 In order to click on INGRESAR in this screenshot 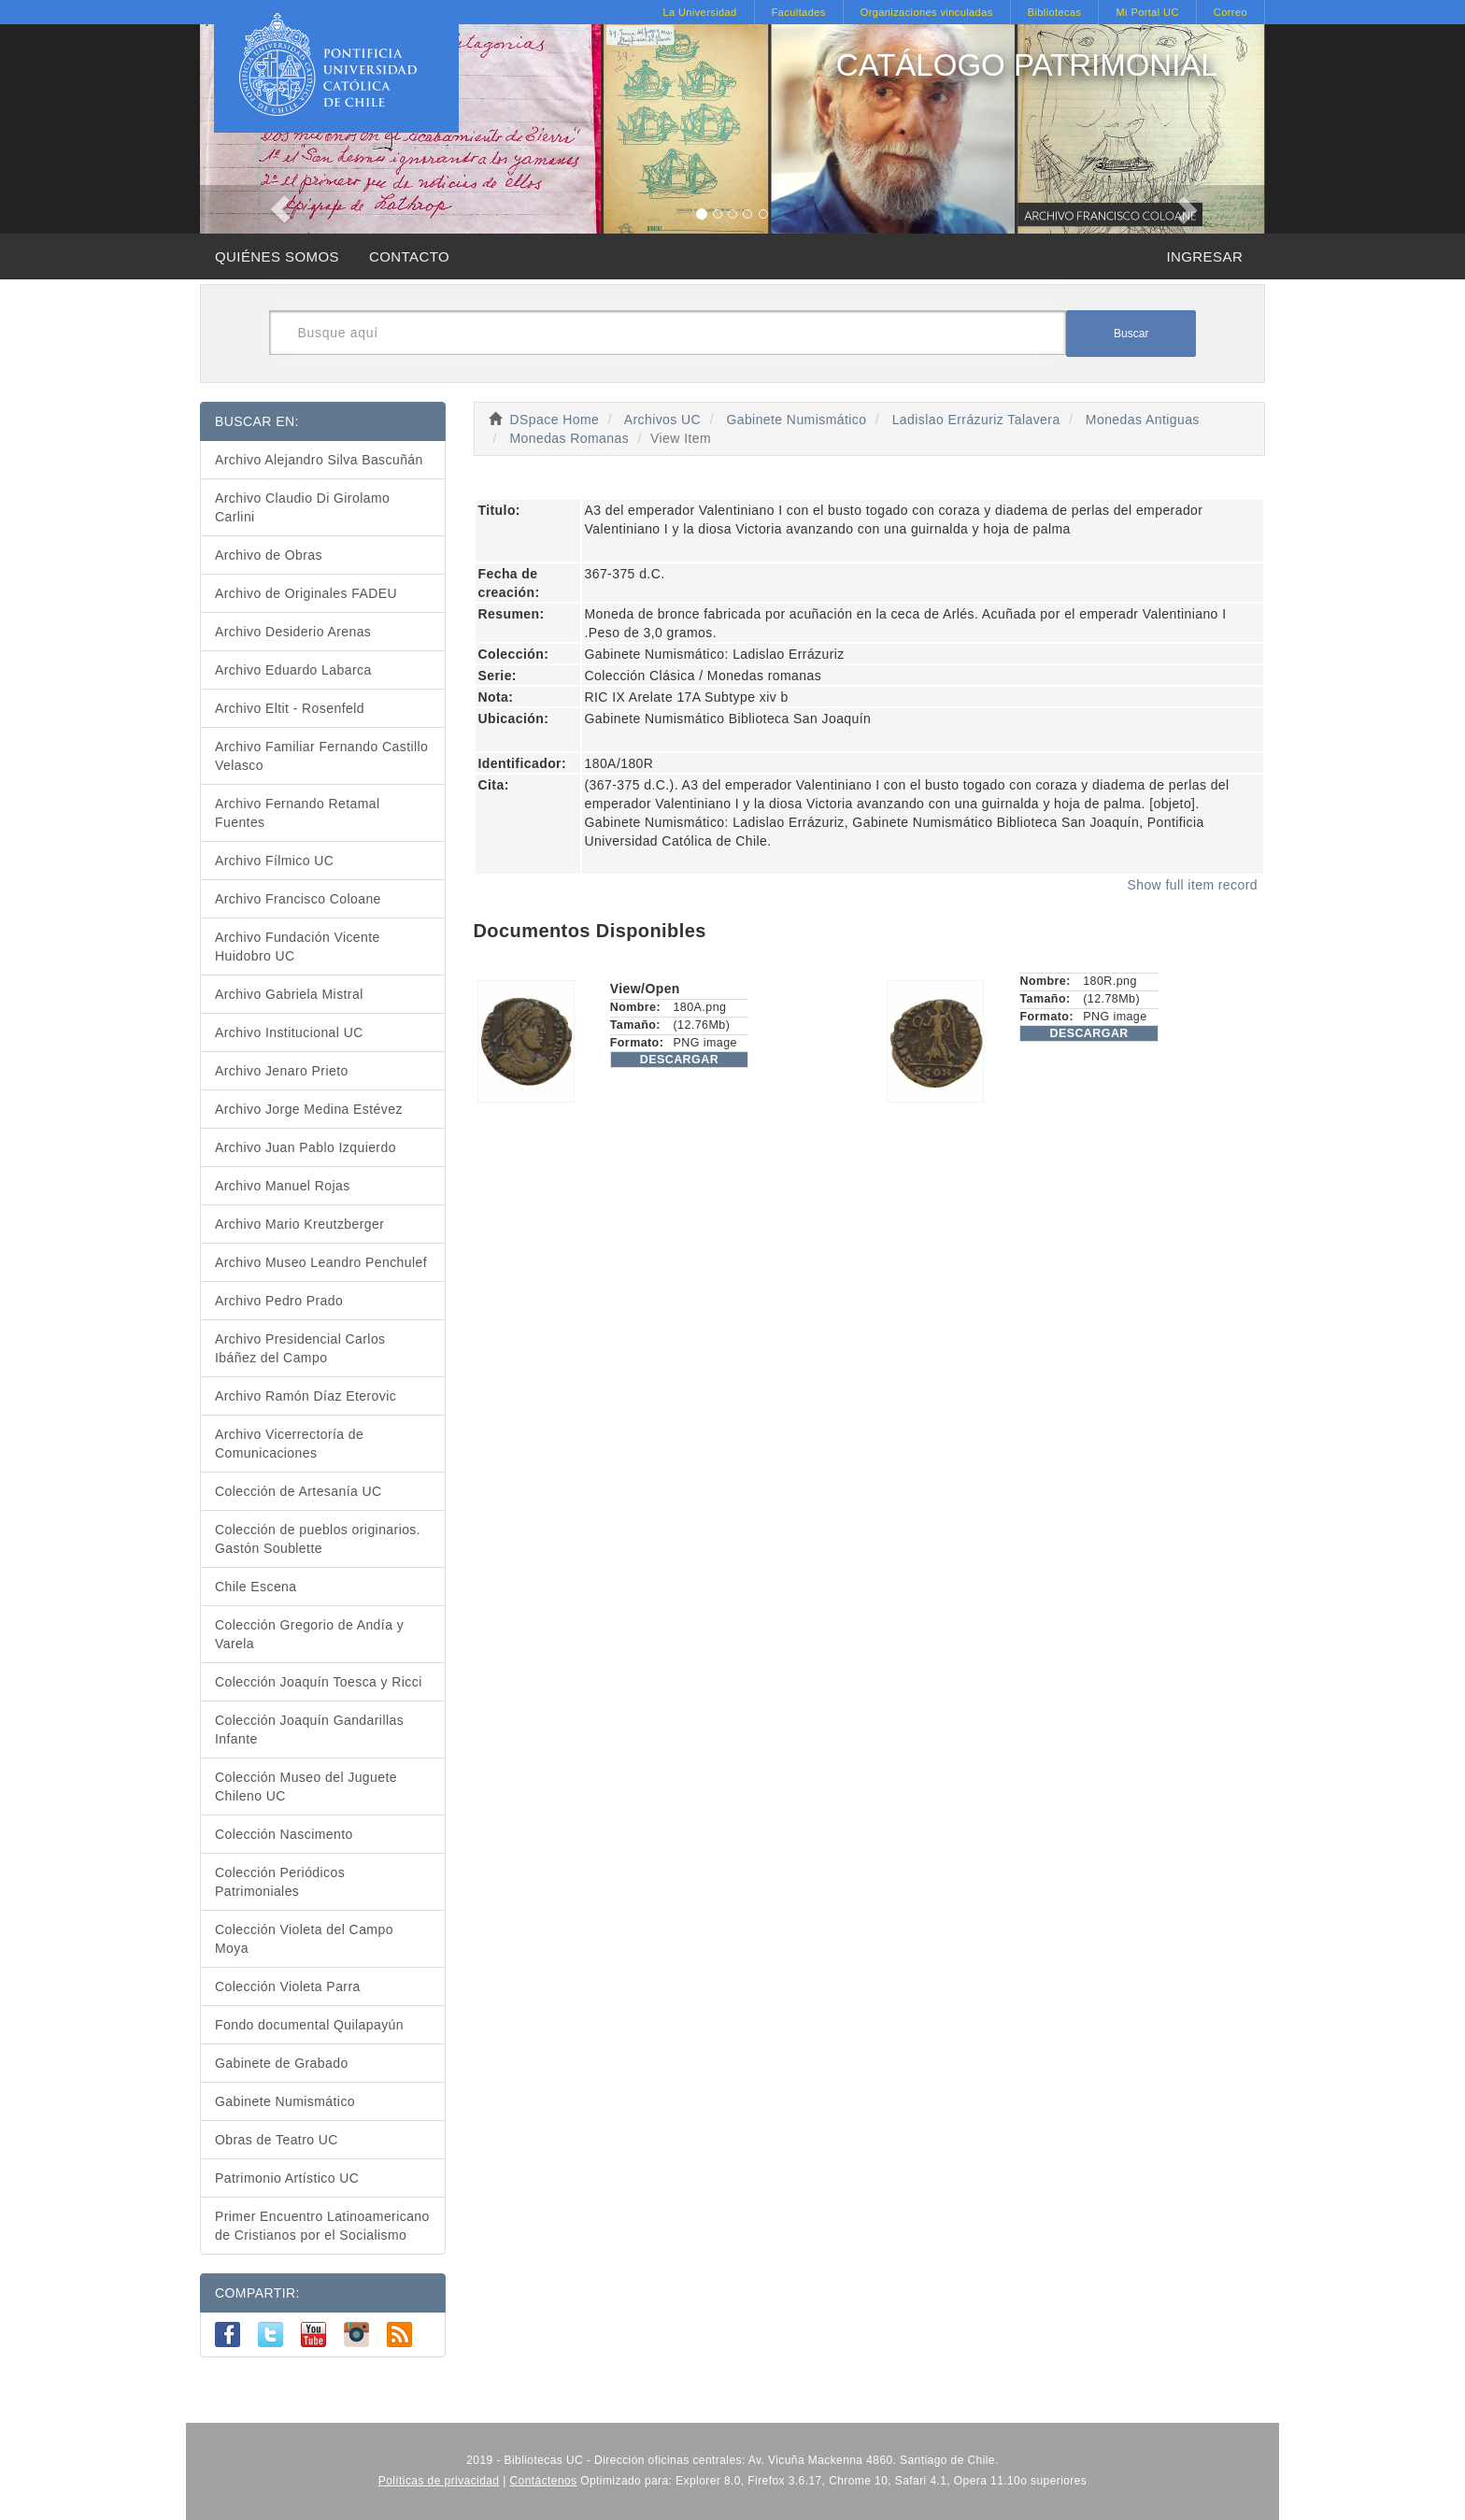, I will do `click(1204, 256)`.